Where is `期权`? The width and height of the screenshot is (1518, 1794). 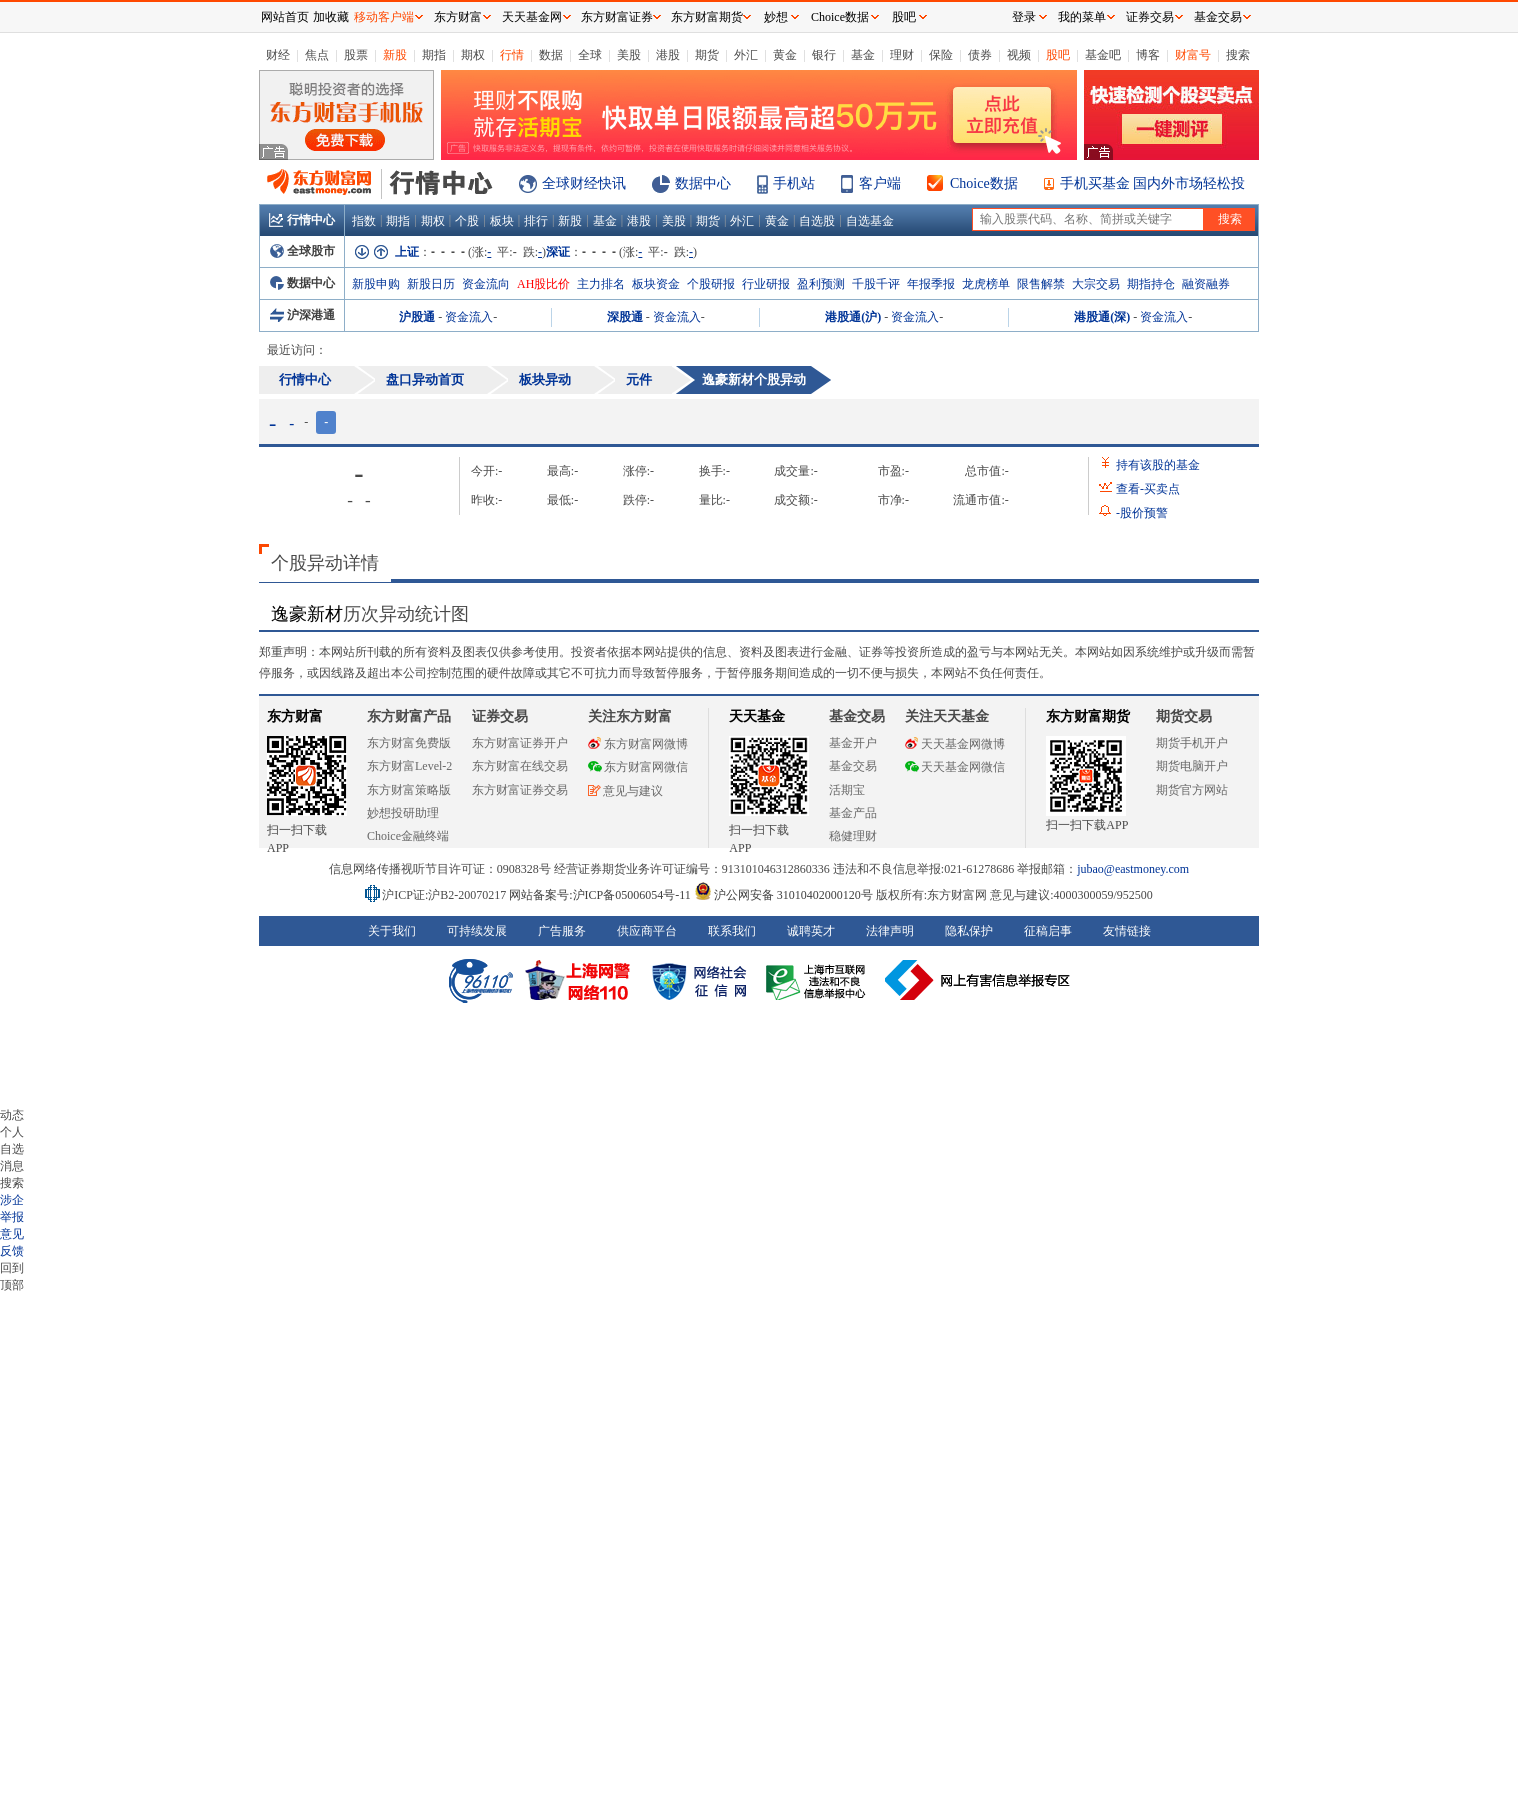
期权 is located at coordinates (473, 55).